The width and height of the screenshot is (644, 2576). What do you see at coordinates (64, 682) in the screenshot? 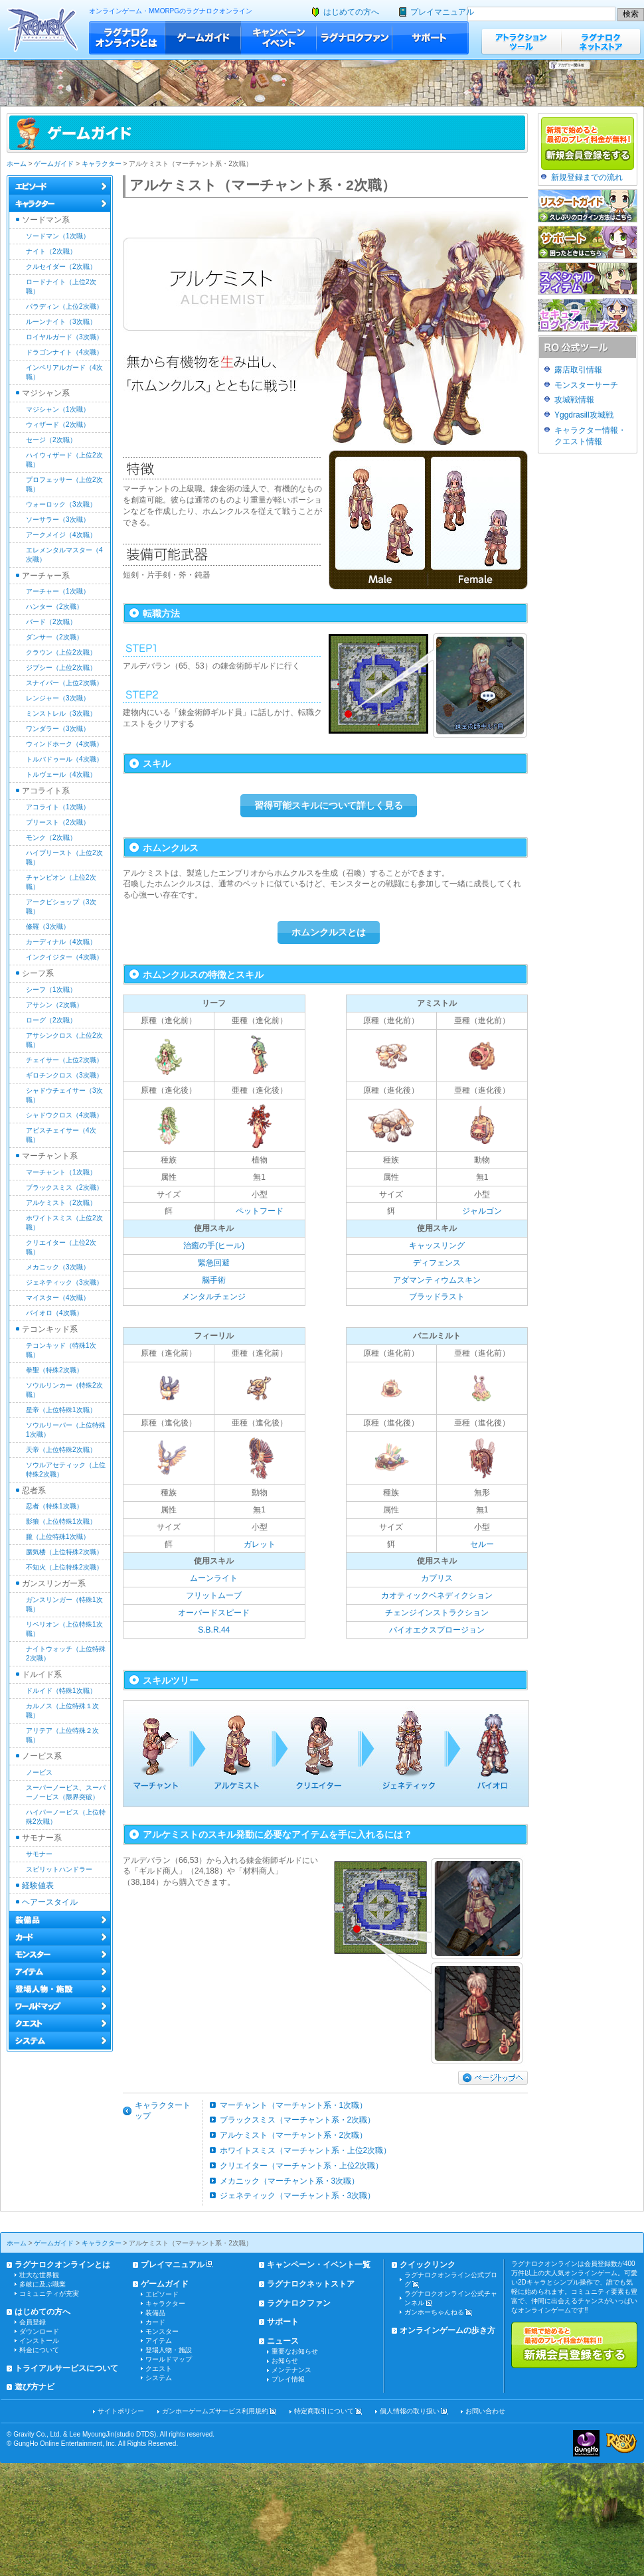
I see `スナイパー（上位2次職）` at bounding box center [64, 682].